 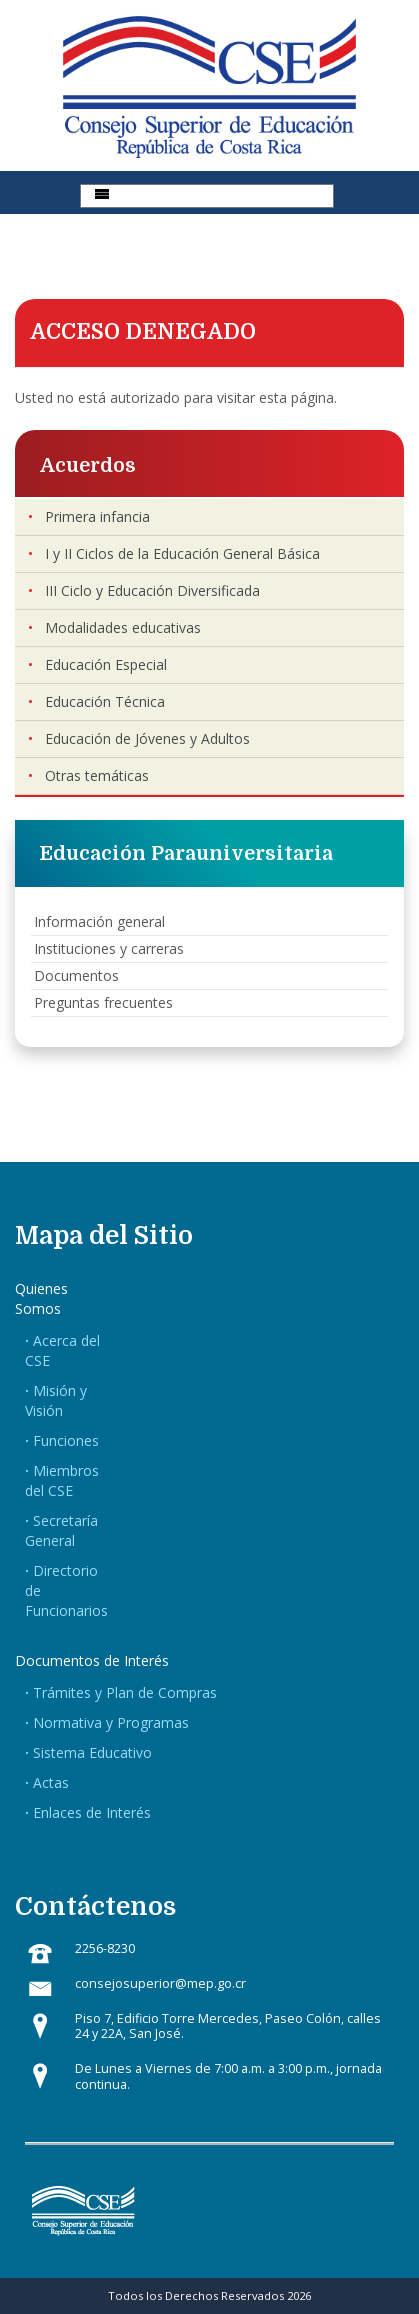 I want to click on Sistema Educativo, so click(x=92, y=1752).